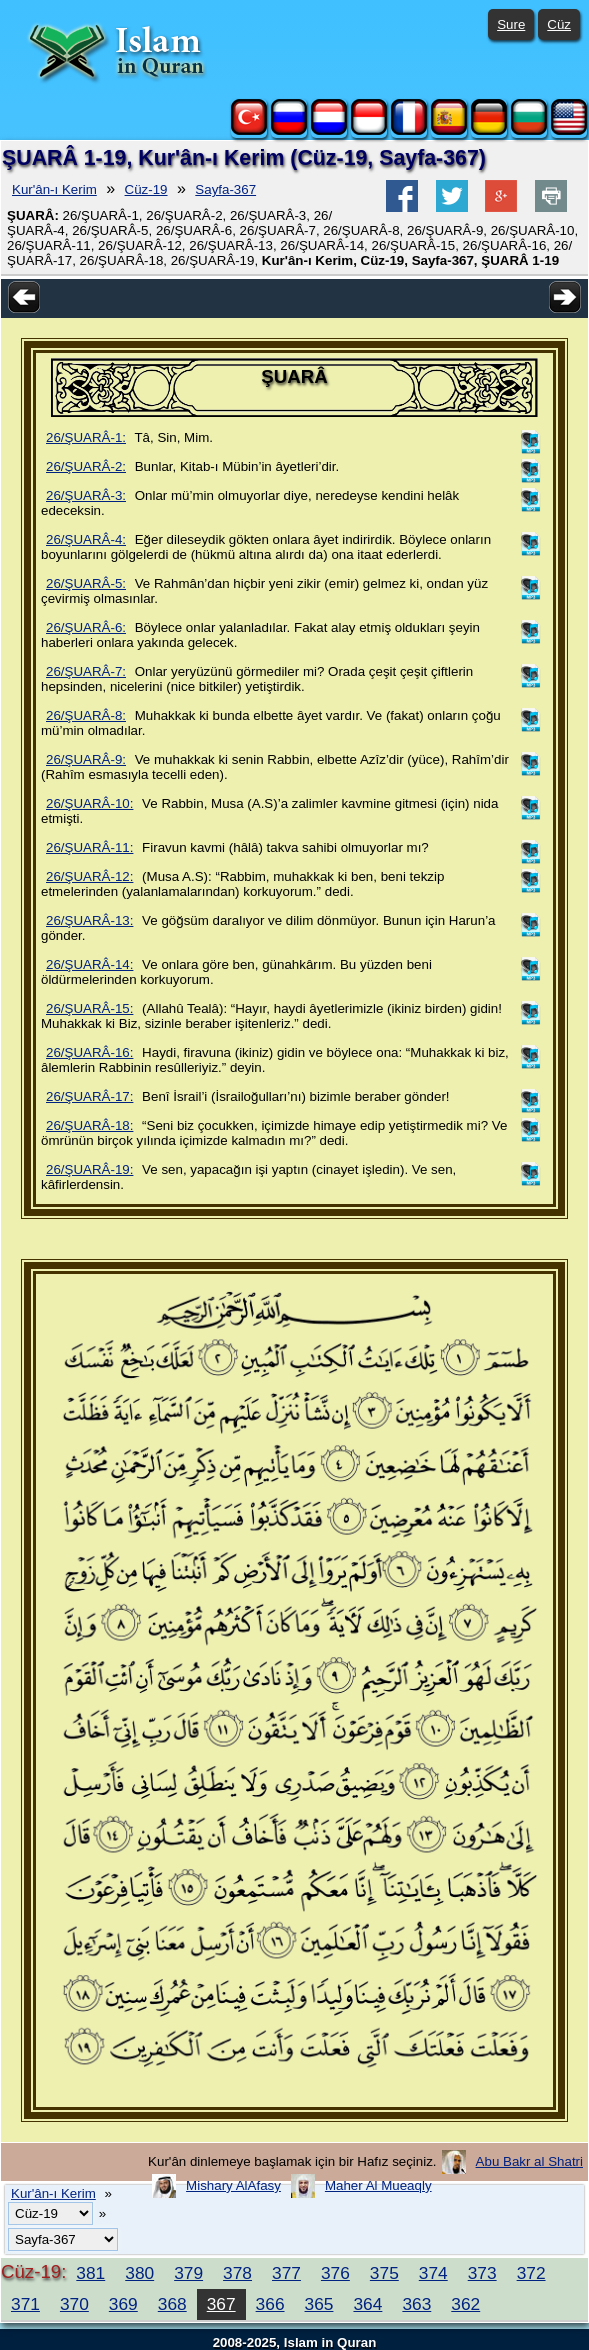  Describe the element at coordinates (89, 920) in the screenshot. I see `26/ŞUARÂ-13:` at that location.